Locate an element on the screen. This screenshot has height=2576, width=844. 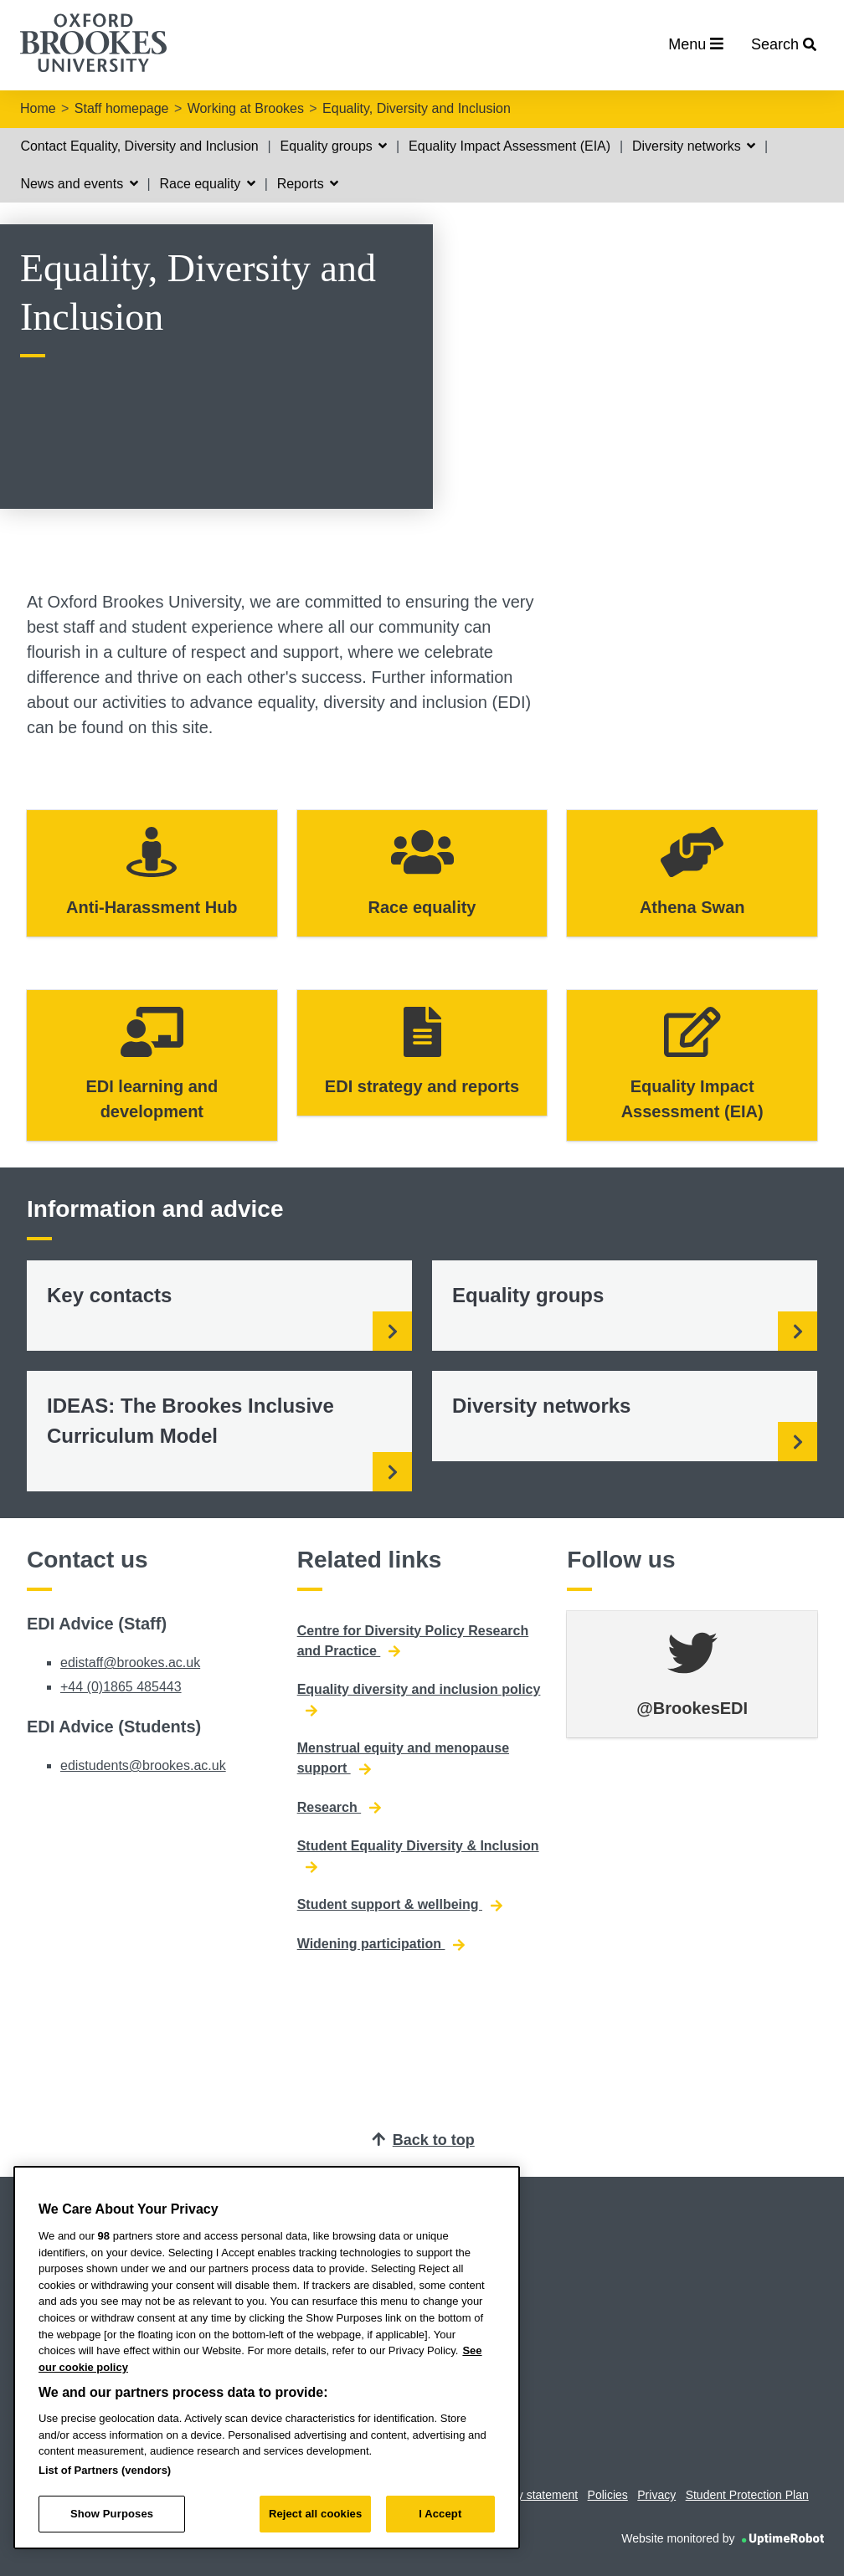
Student Protection Plan is located at coordinates (747, 2495).